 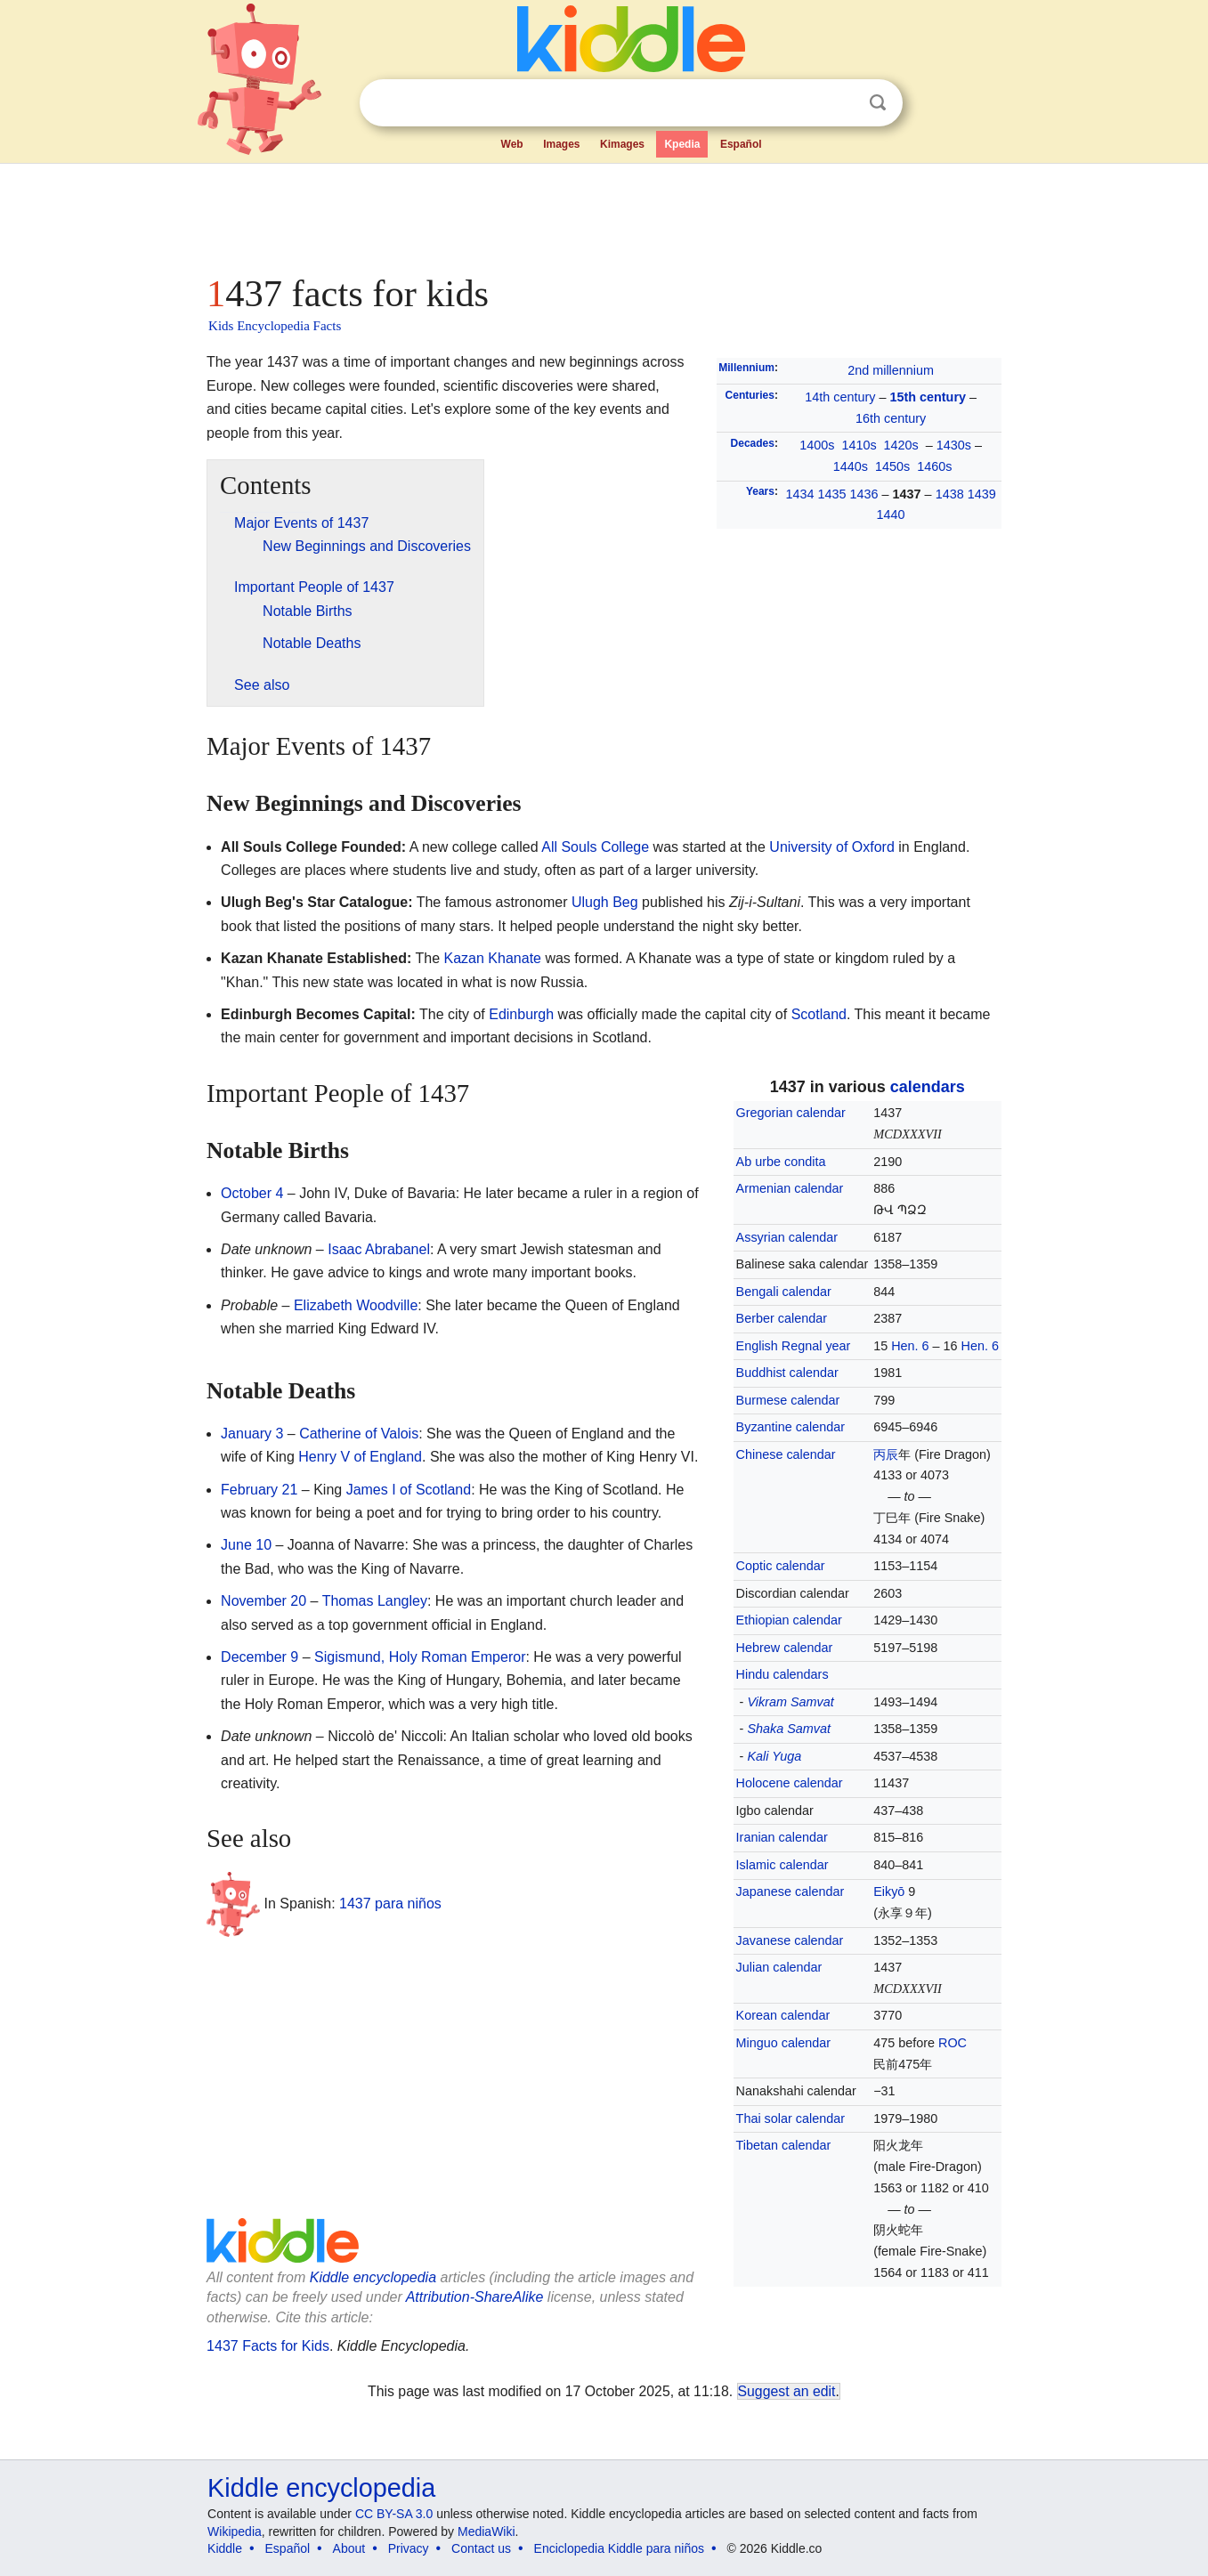 What do you see at coordinates (741, 144) in the screenshot?
I see `Español` at bounding box center [741, 144].